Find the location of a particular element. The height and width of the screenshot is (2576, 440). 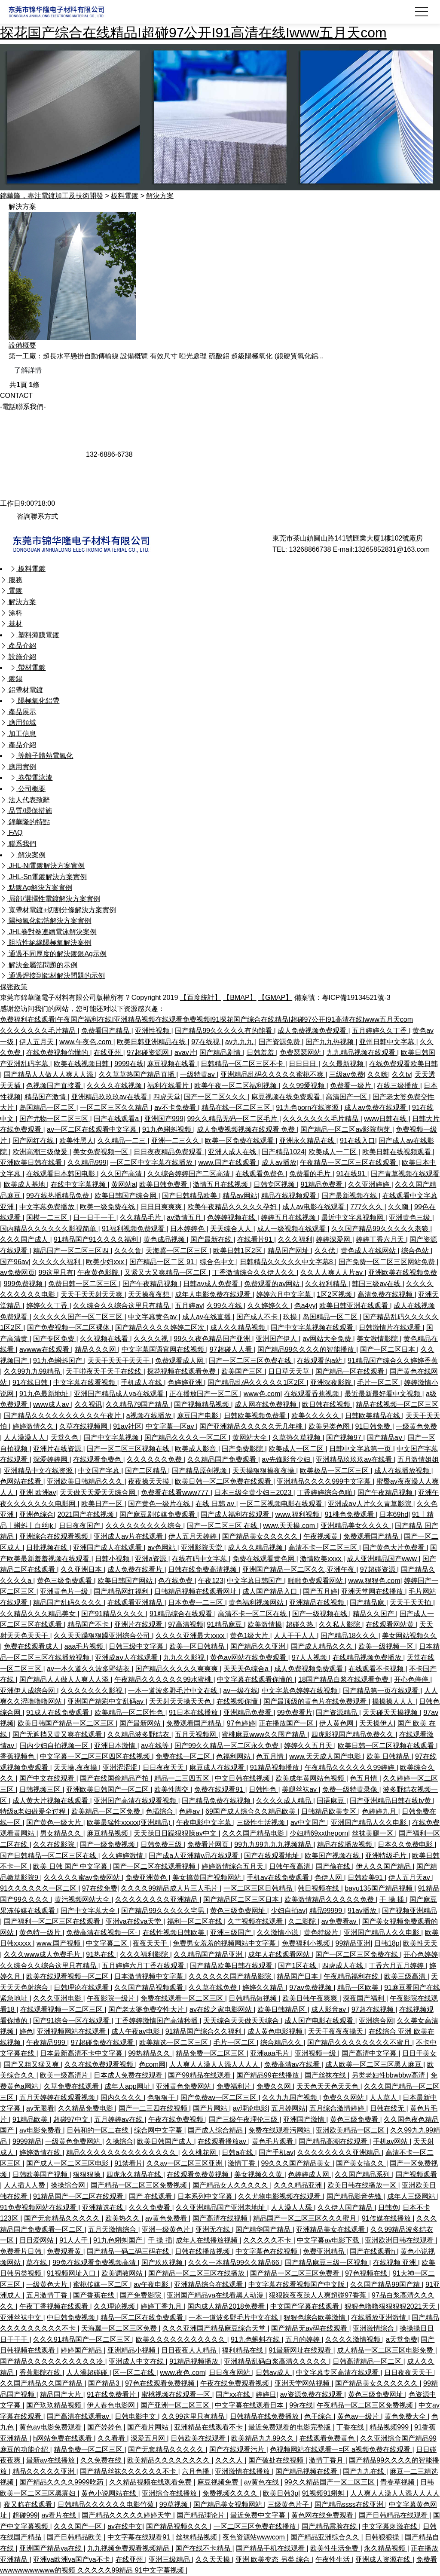

精品久久久久久久久久久久久久久久 is located at coordinates (122, 2152).